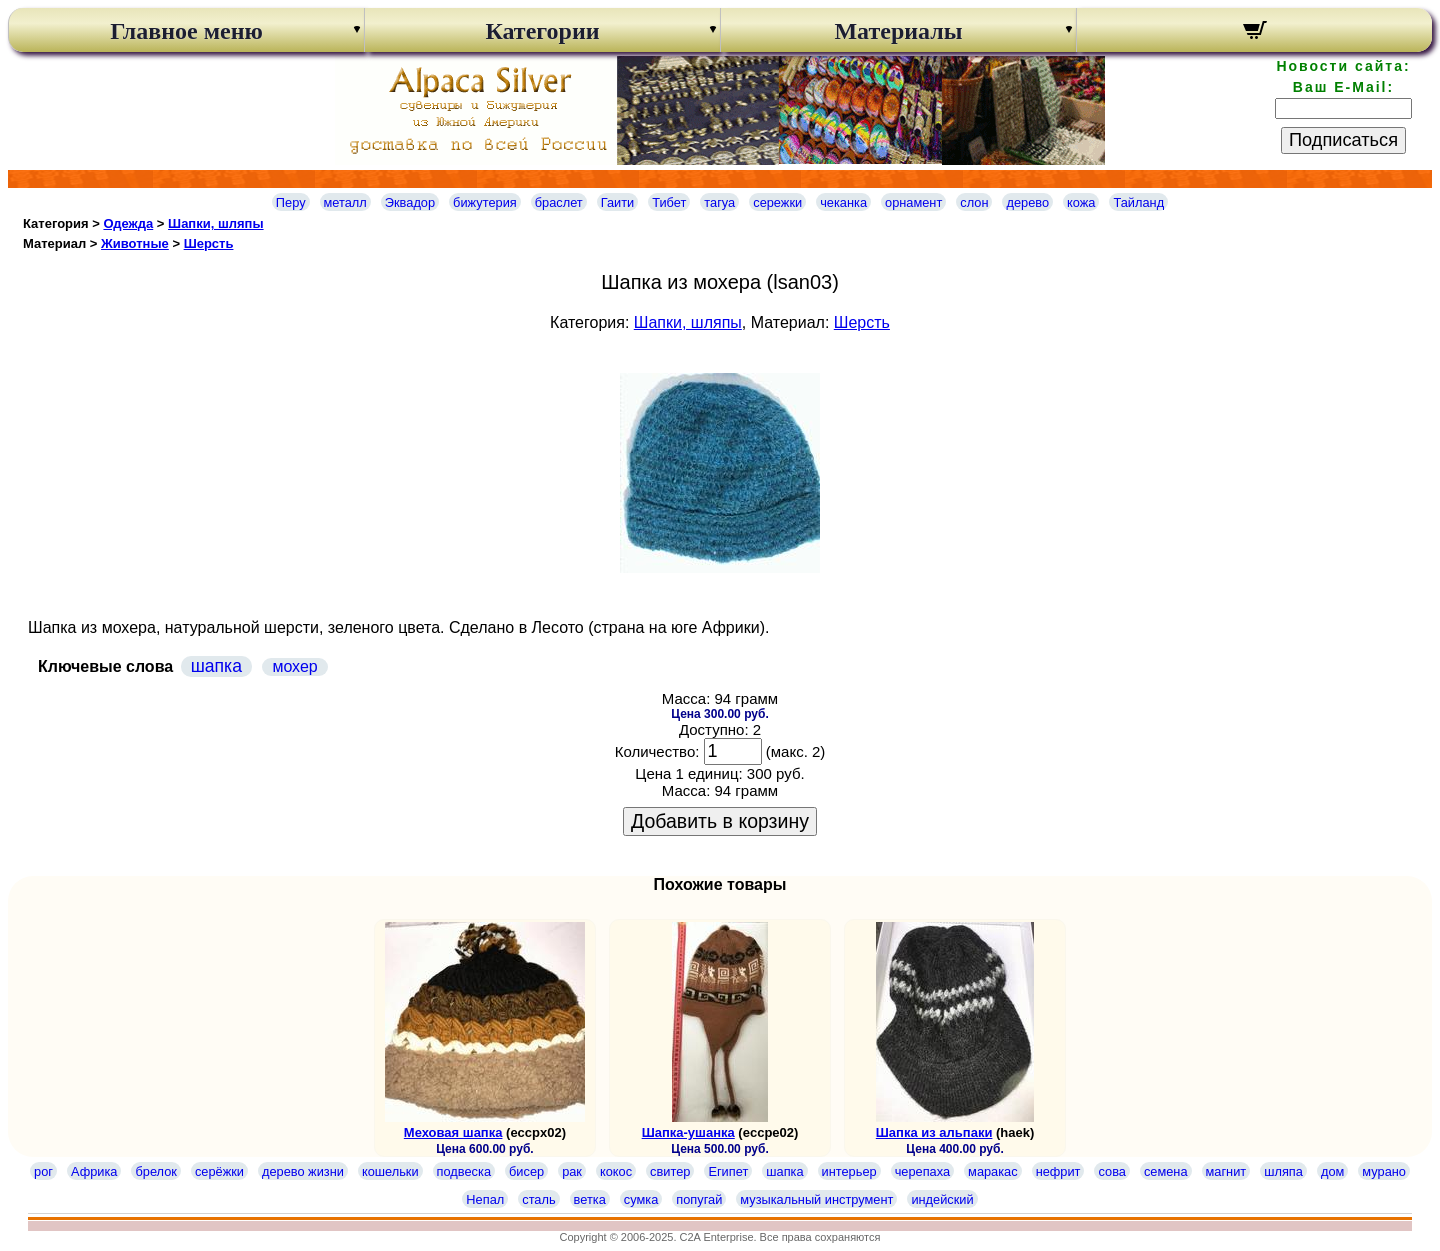 This screenshot has height=1251, width=1440. I want to click on Подписаться, so click(1343, 140).